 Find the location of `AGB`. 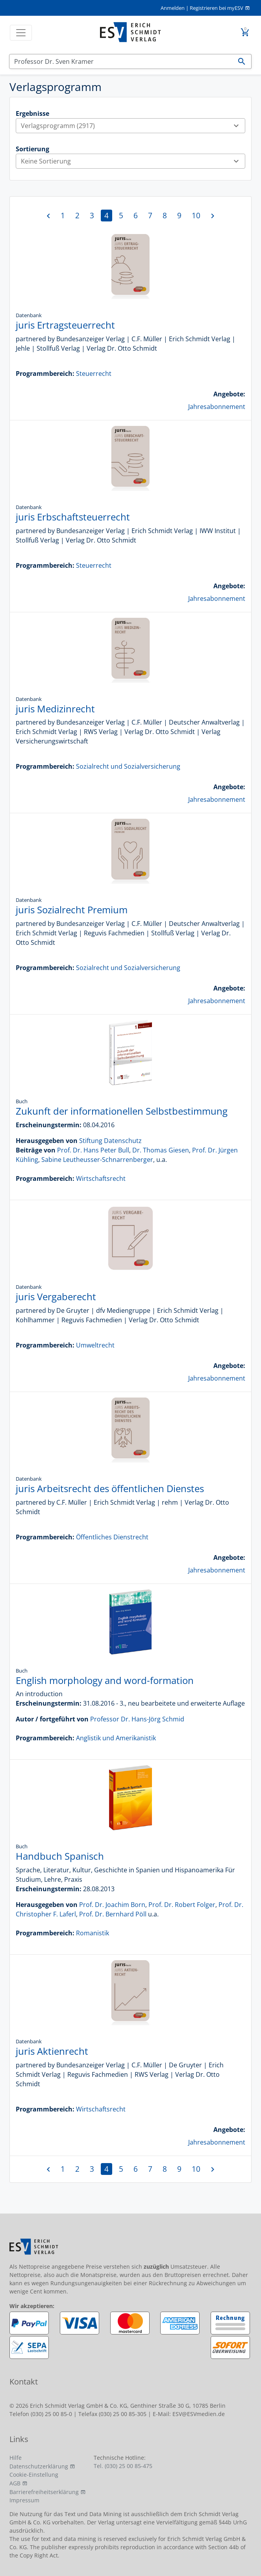

AGB is located at coordinates (14, 2483).